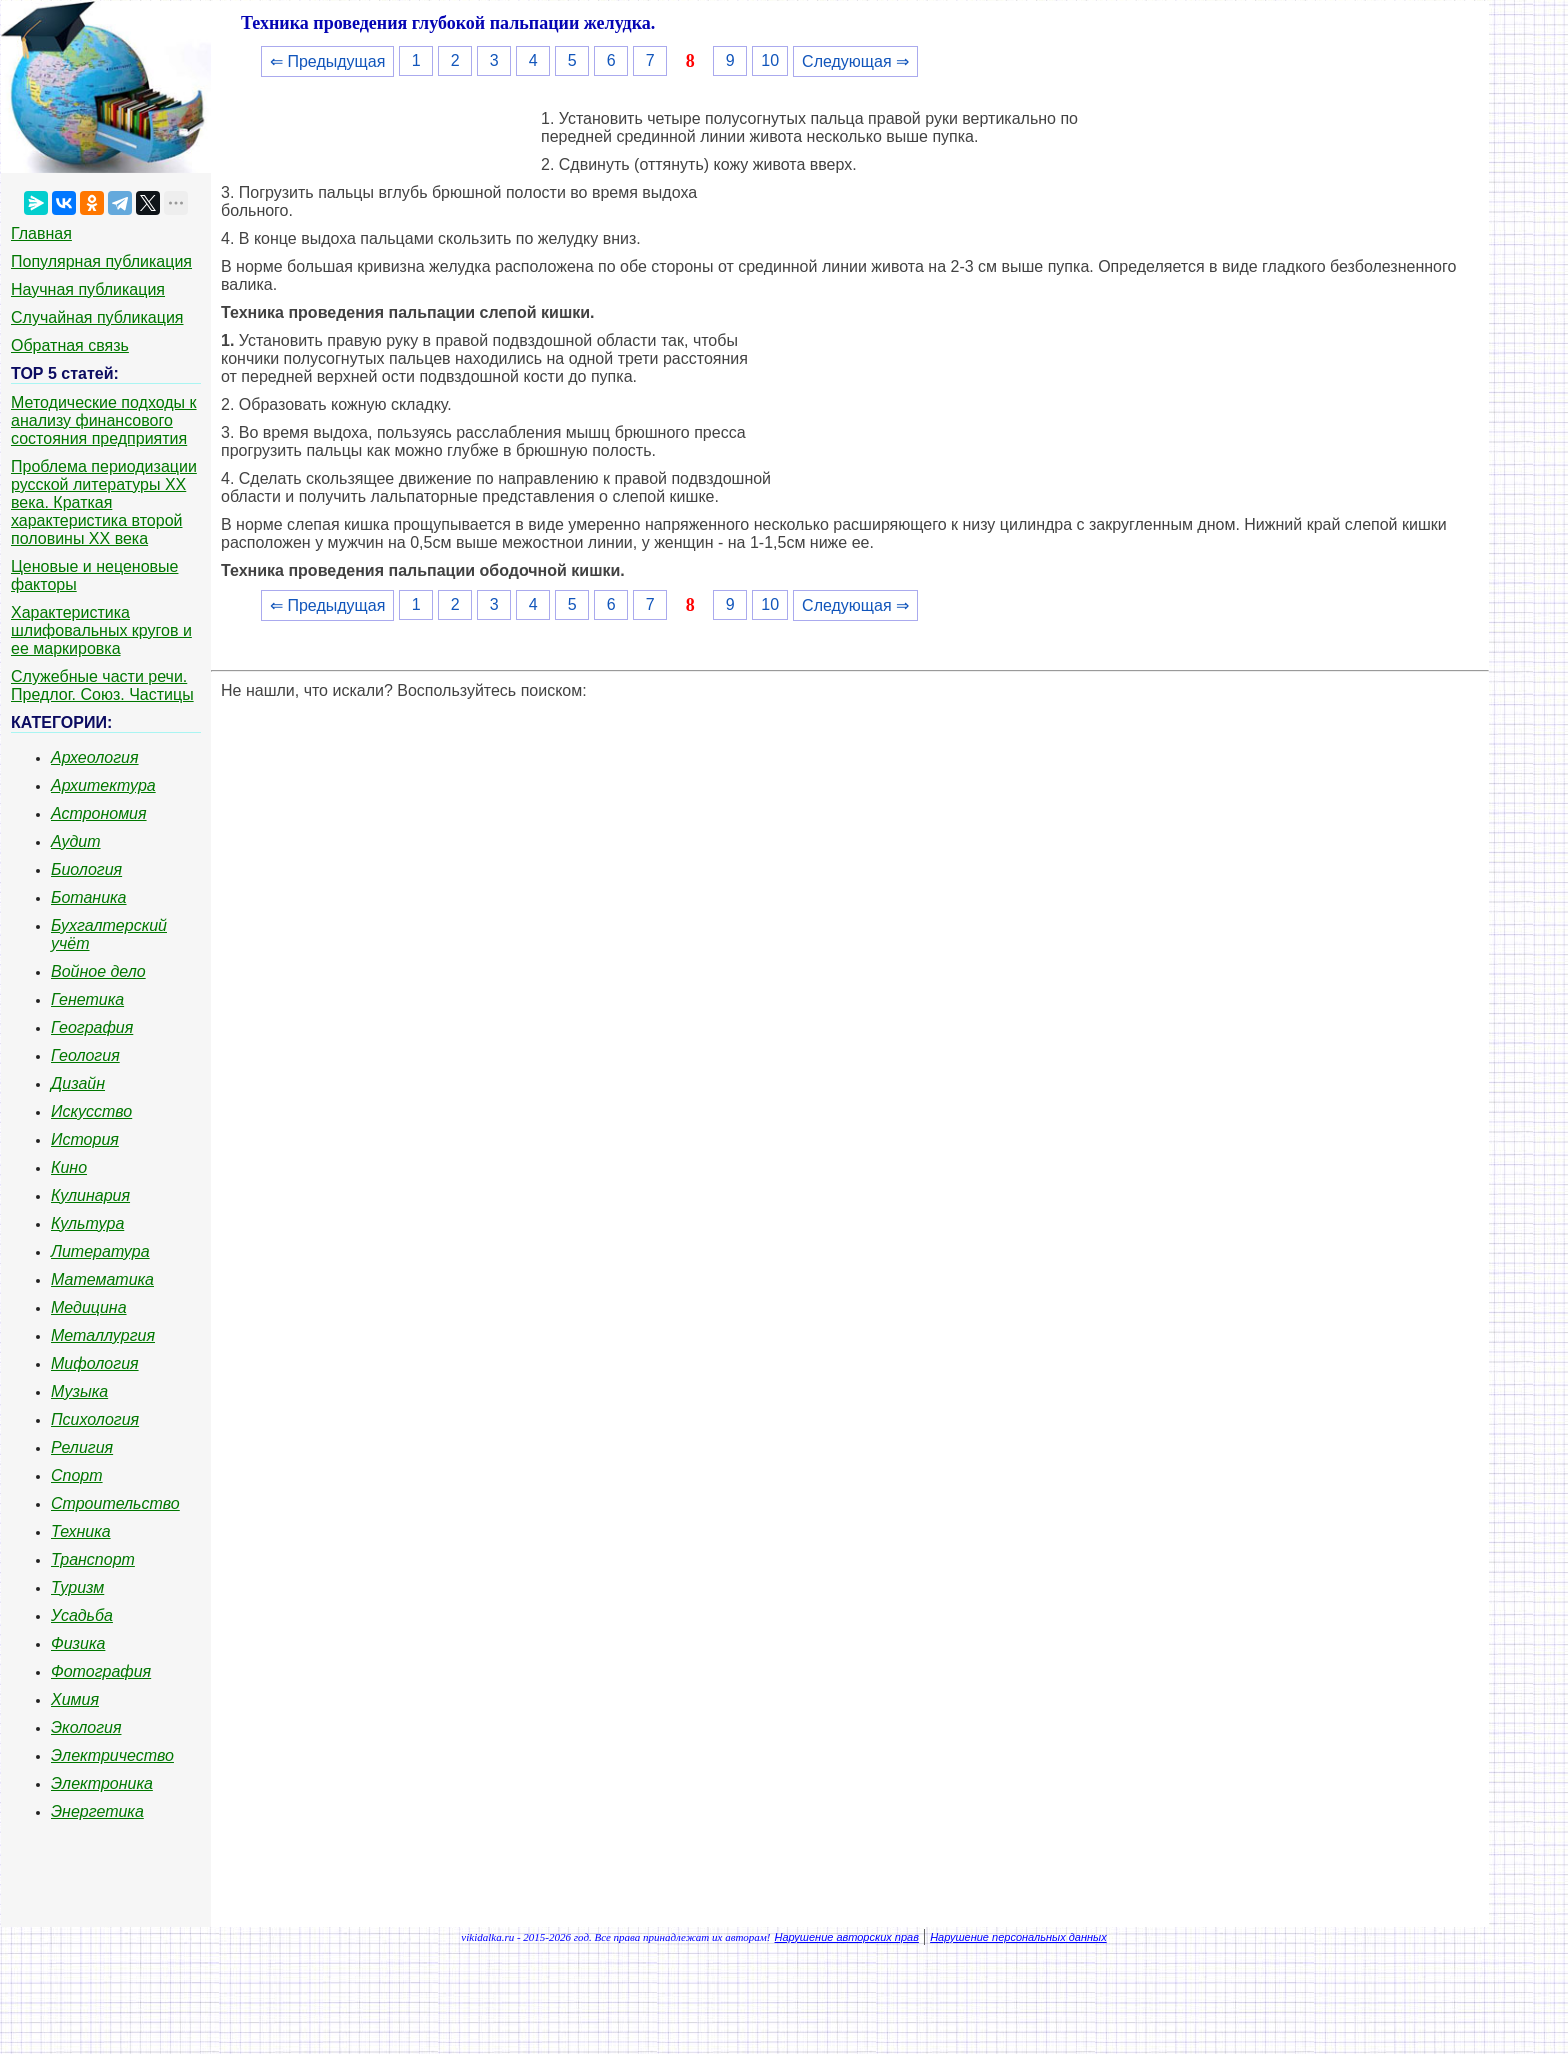 This screenshot has width=1568, height=2054. Describe the element at coordinates (91, 1111) in the screenshot. I see `Искусство` at that location.